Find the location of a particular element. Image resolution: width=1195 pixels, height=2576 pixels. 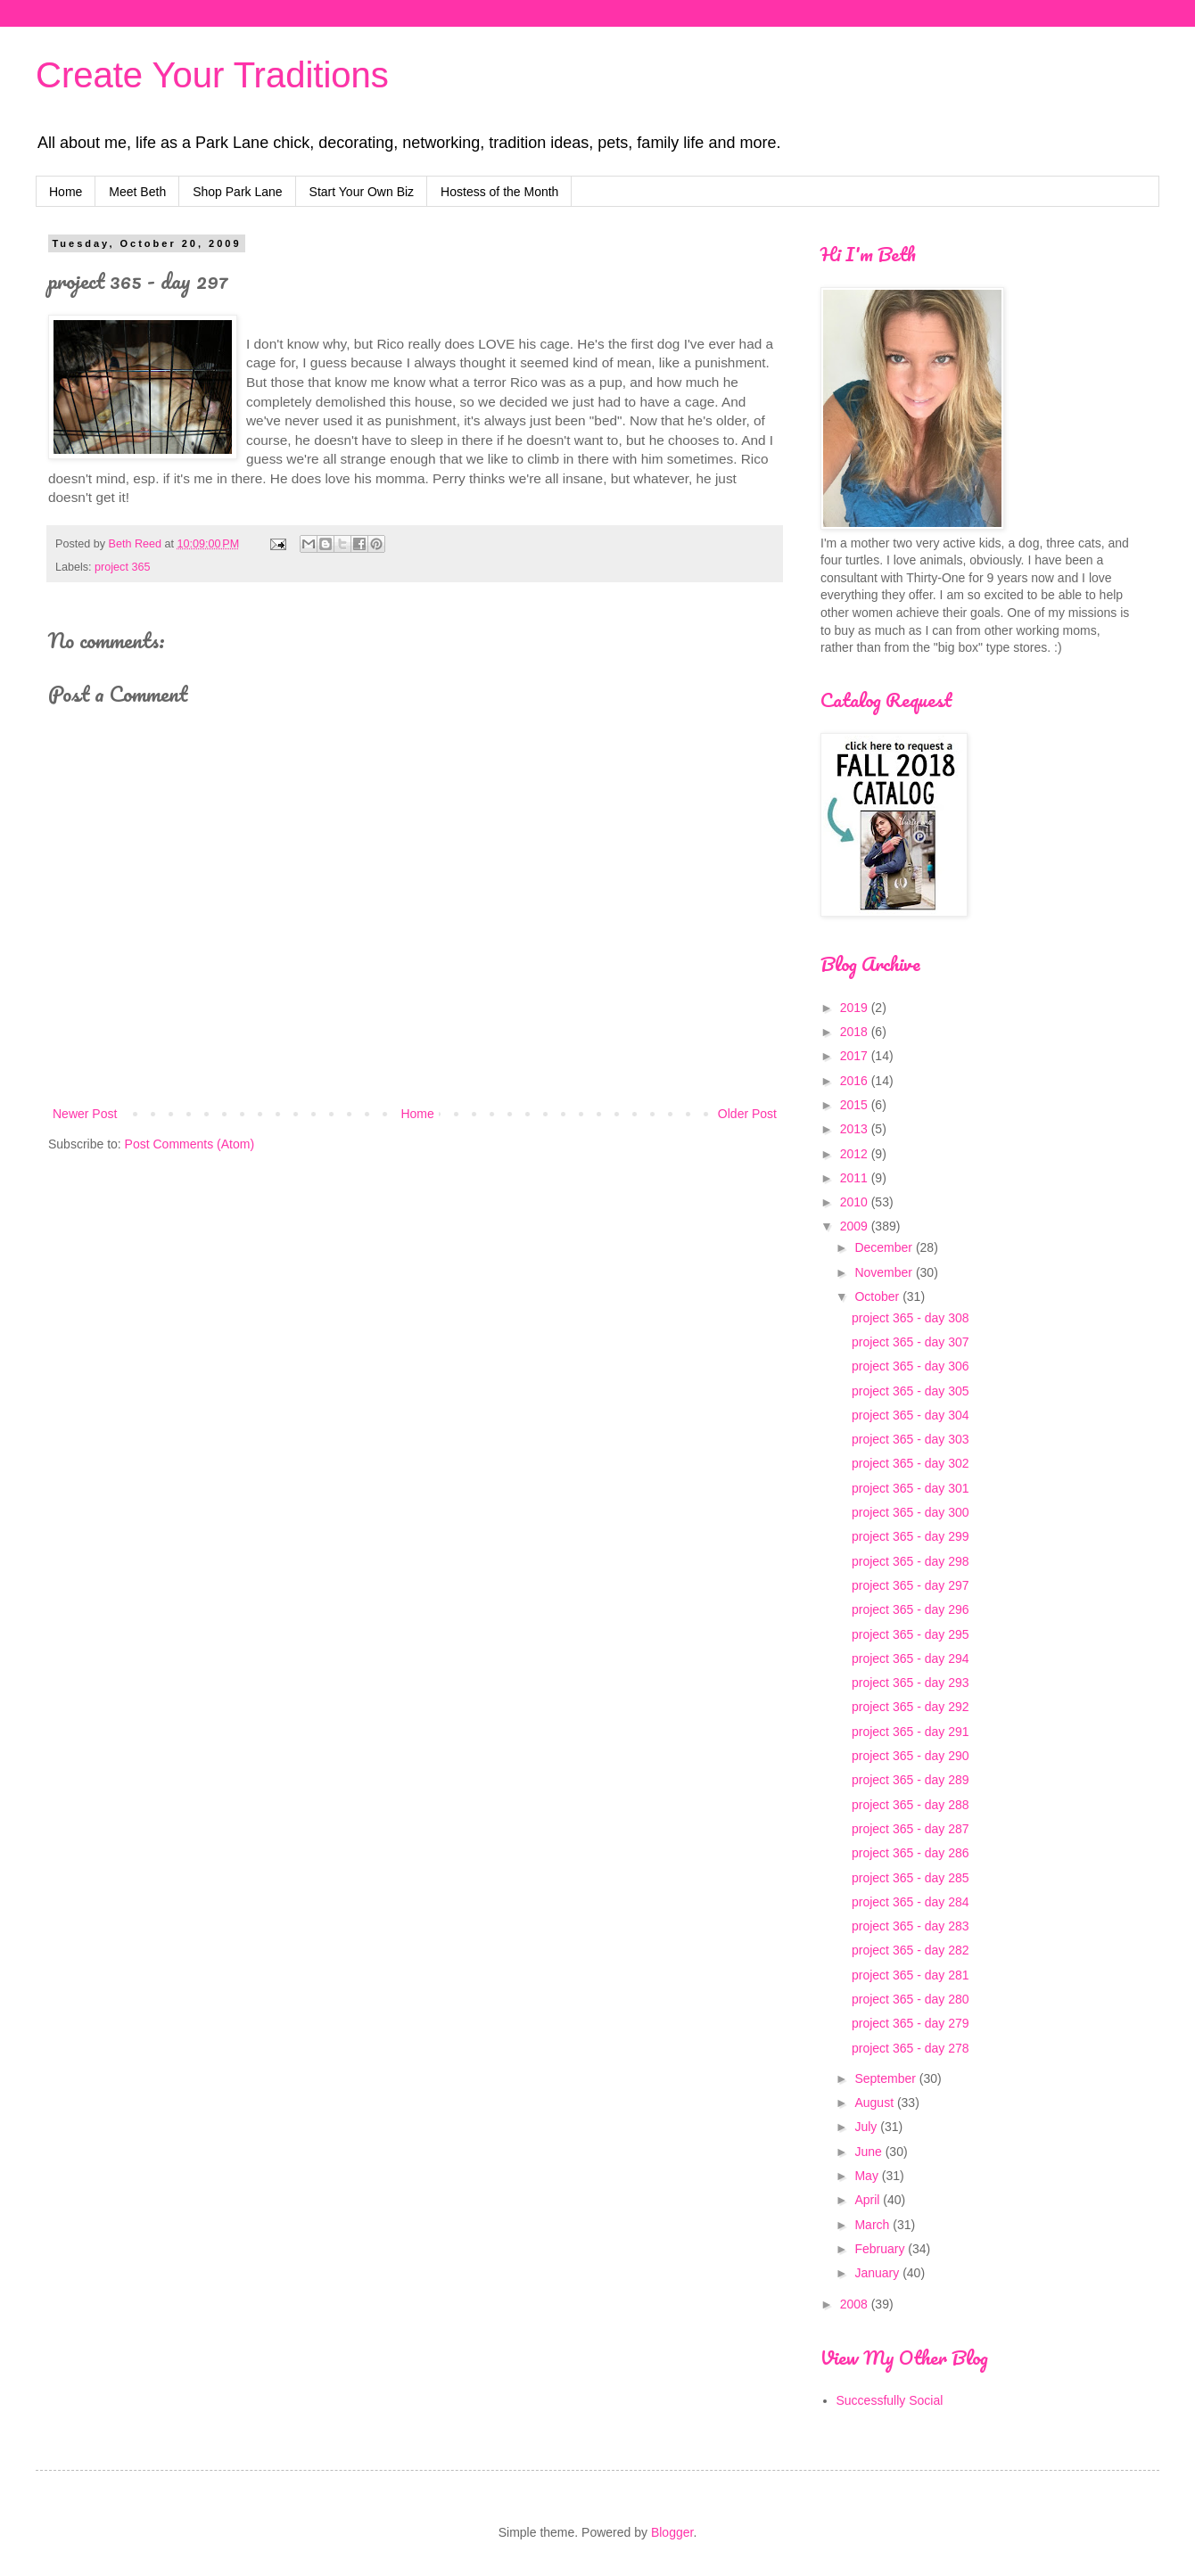

August is located at coordinates (875, 2102).